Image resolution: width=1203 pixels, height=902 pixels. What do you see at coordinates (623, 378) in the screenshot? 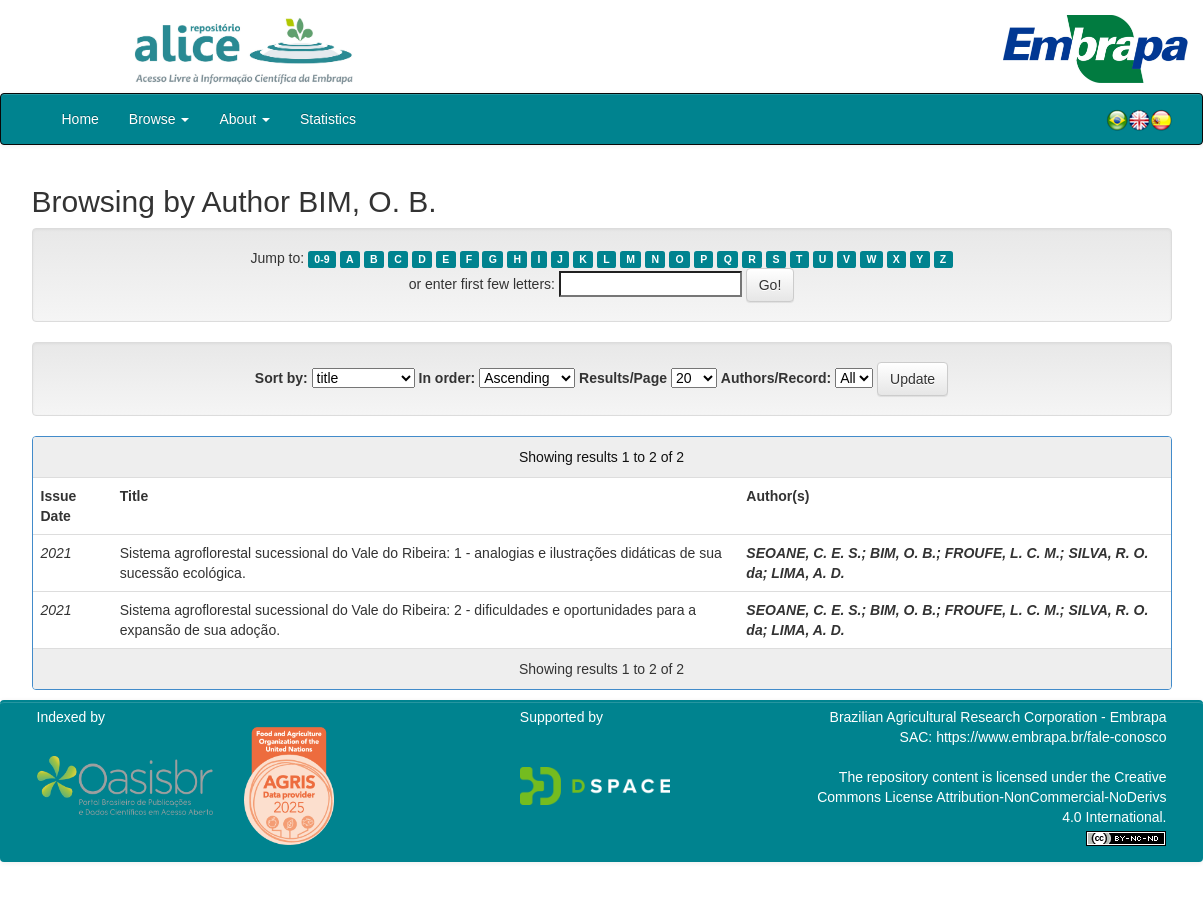
I see `Results/Page` at bounding box center [623, 378].